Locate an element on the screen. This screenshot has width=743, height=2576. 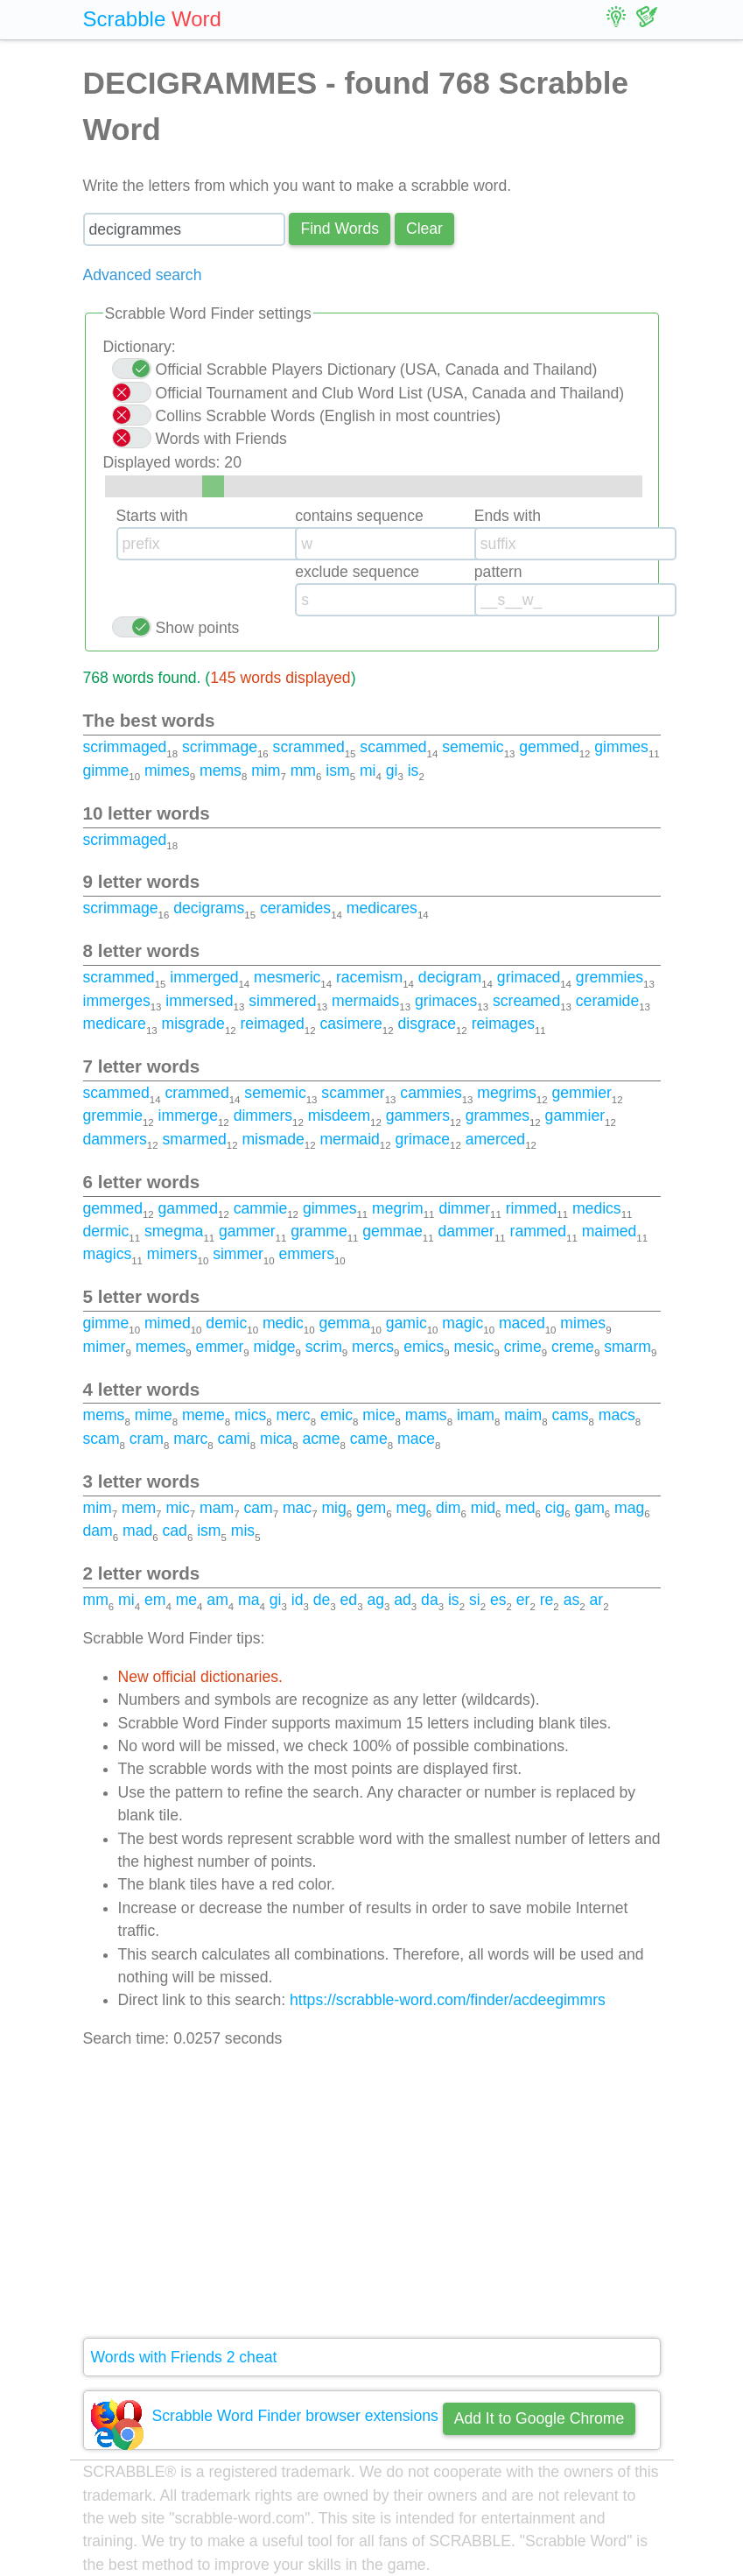
merc is located at coordinates (294, 1415).